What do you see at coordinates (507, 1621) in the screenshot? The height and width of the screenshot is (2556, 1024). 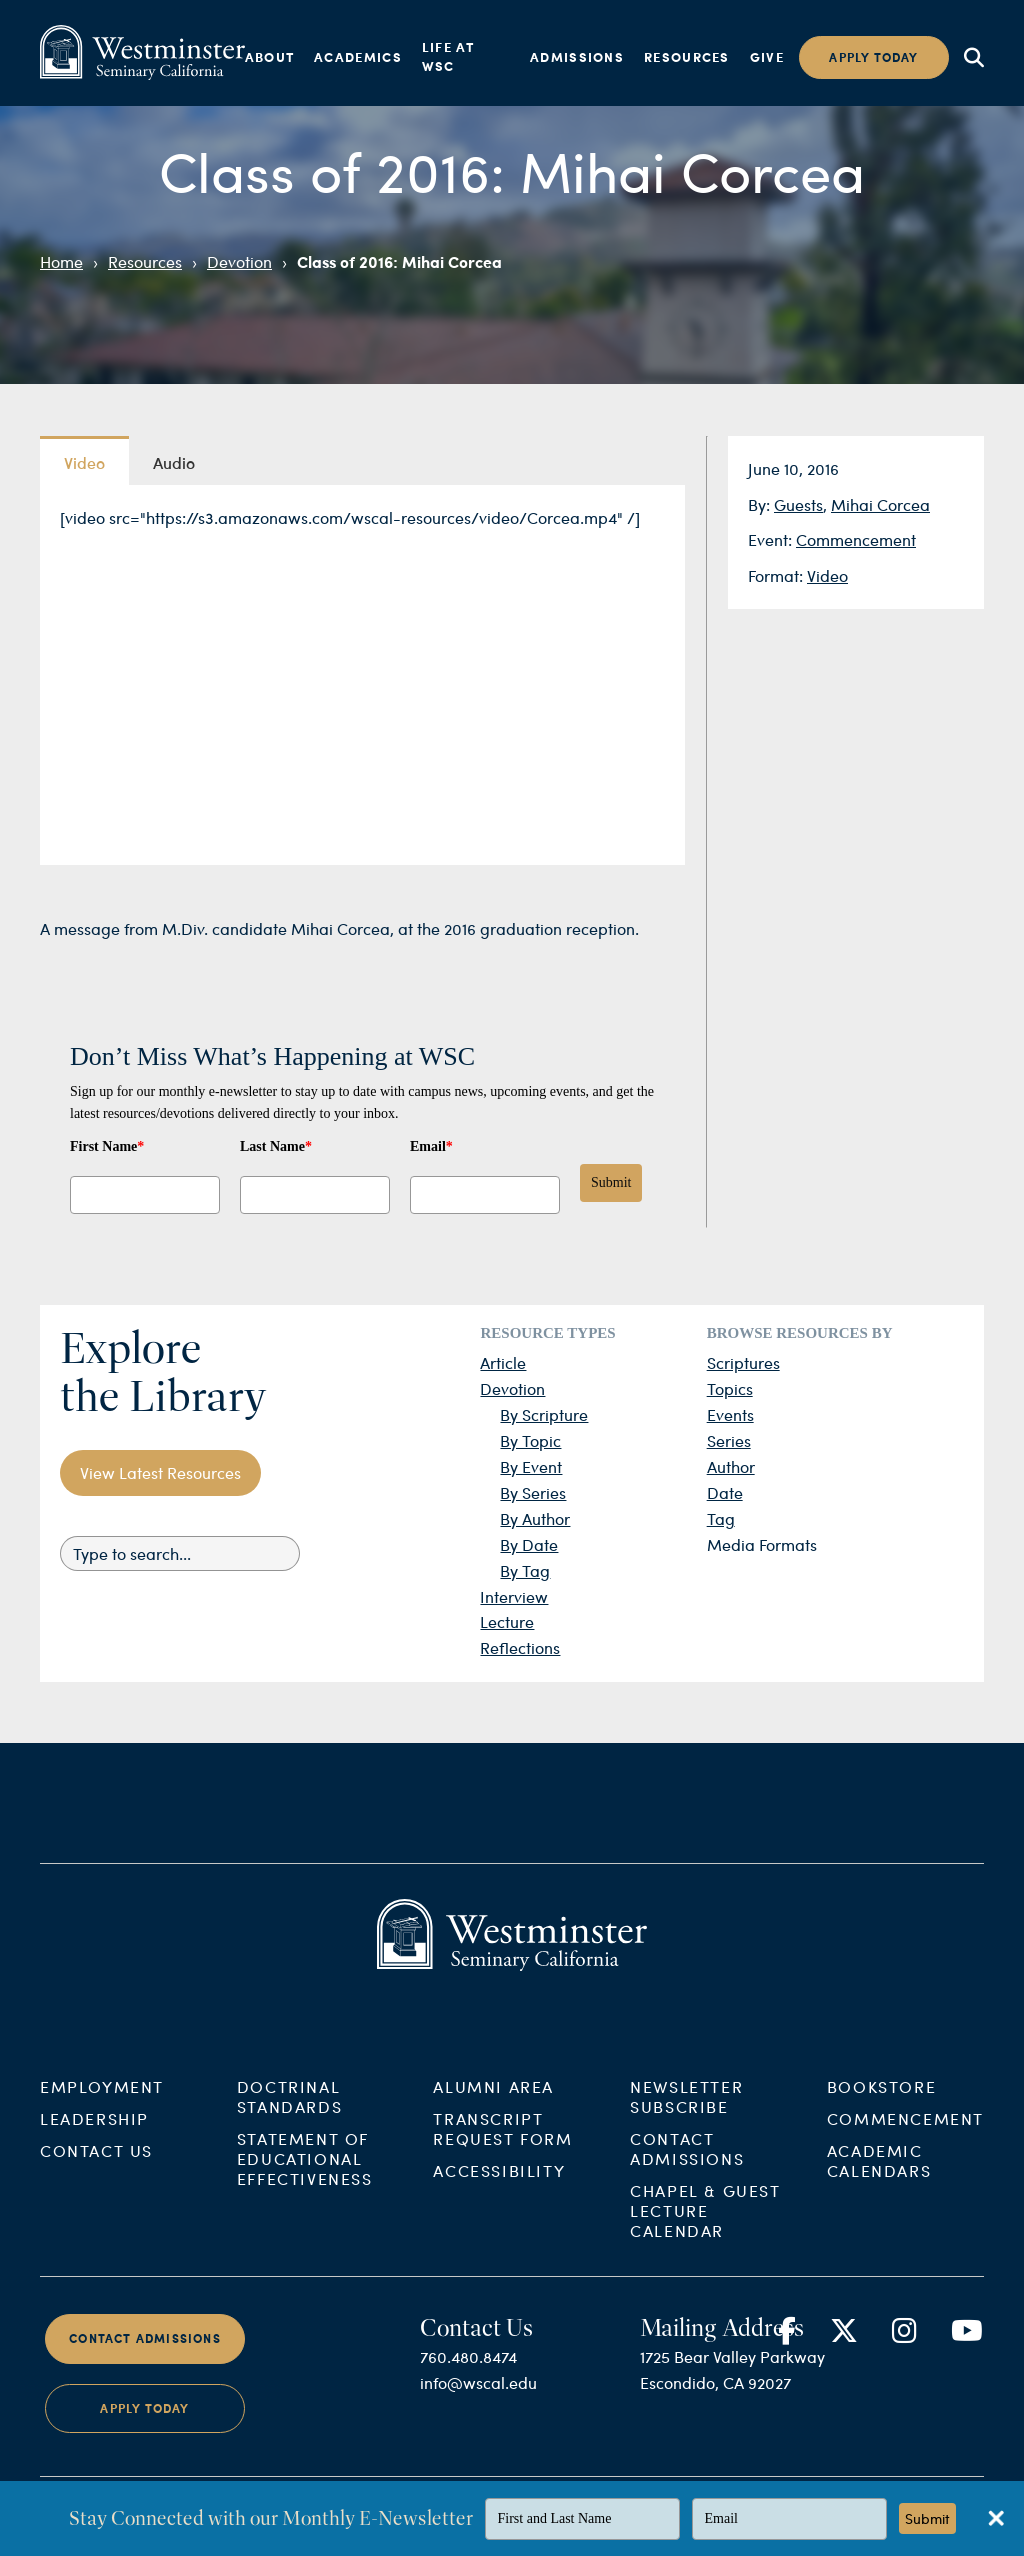 I see `Lecture` at bounding box center [507, 1621].